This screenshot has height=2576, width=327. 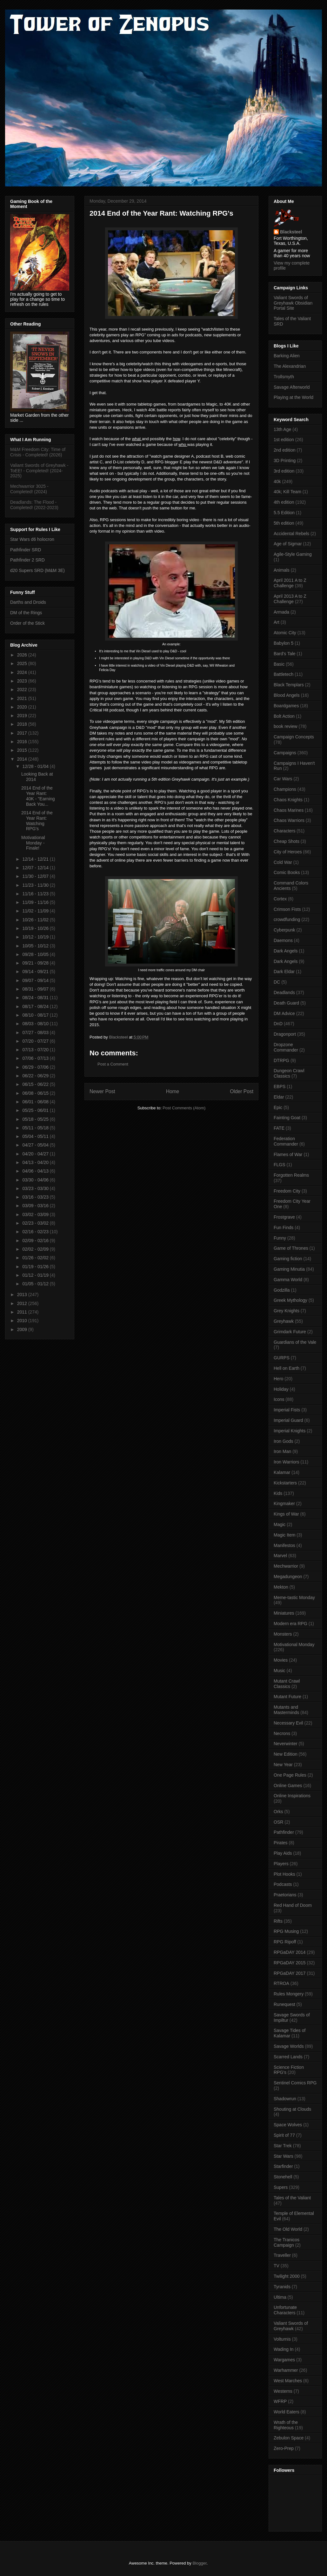 What do you see at coordinates (283, 778) in the screenshot?
I see `Car Wars` at bounding box center [283, 778].